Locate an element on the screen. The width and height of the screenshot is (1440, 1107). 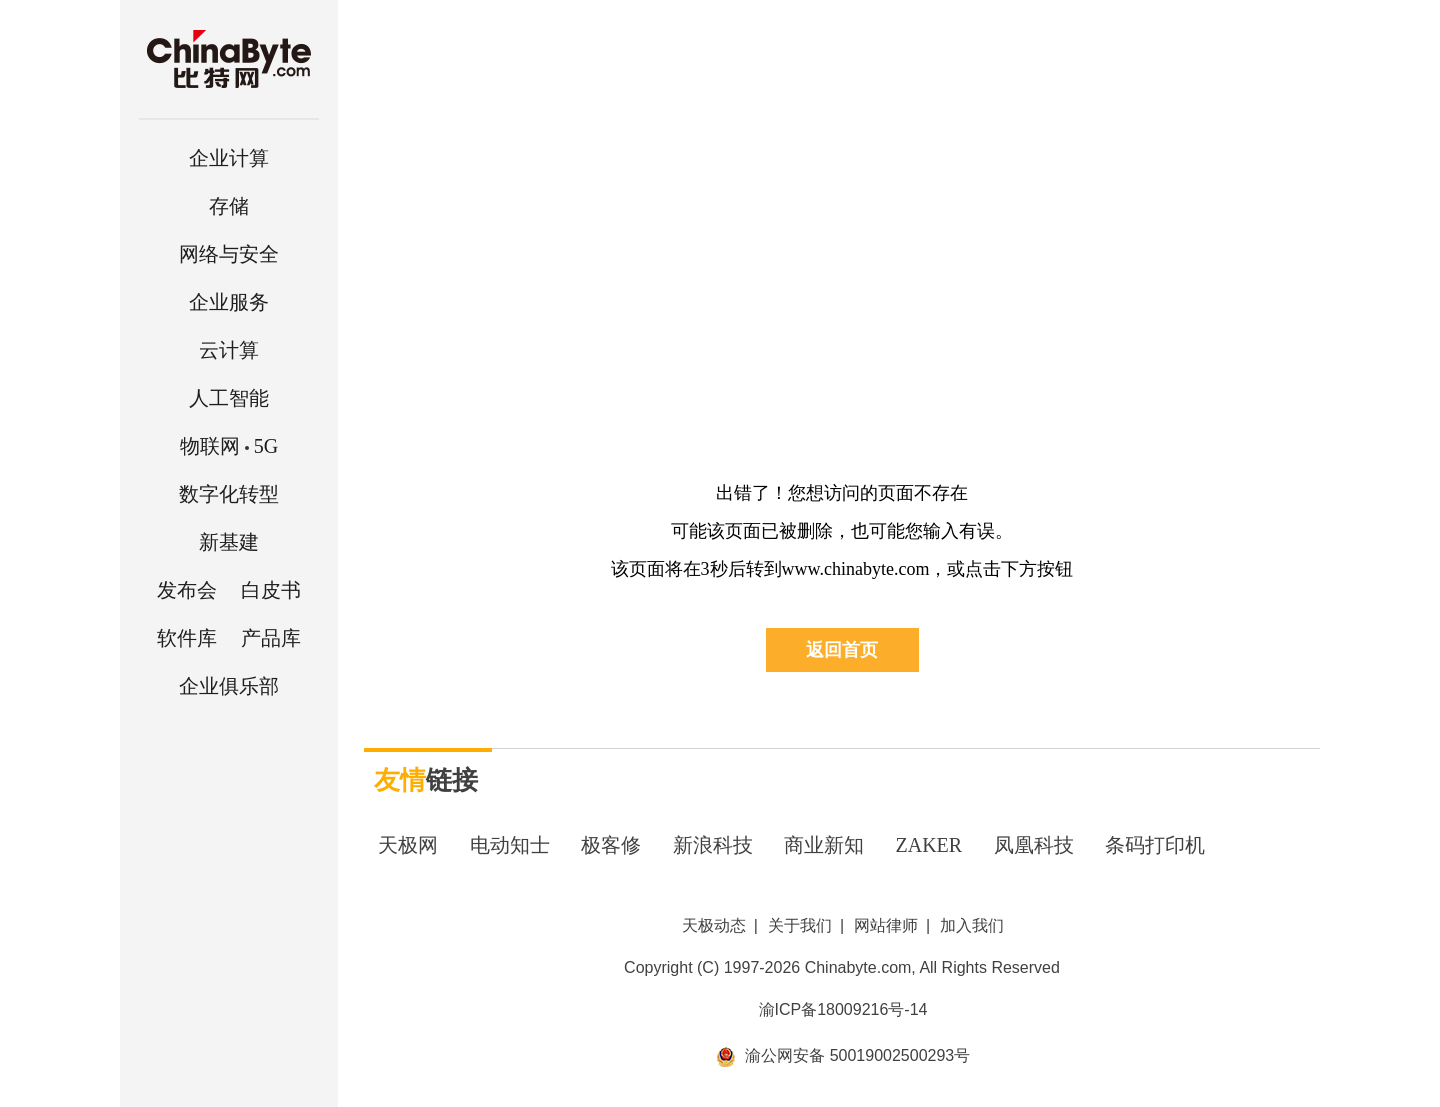
商业新知 is located at coordinates (824, 845).